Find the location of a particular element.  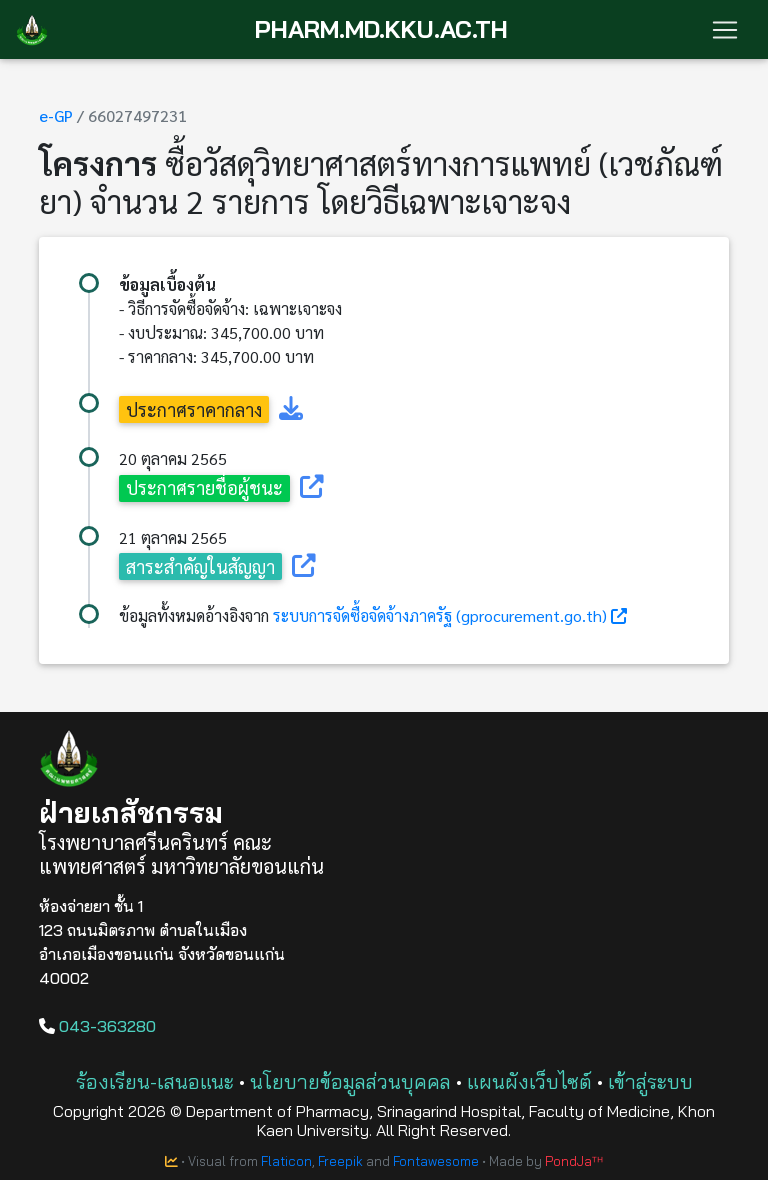

Flaticon is located at coordinates (286, 1161).